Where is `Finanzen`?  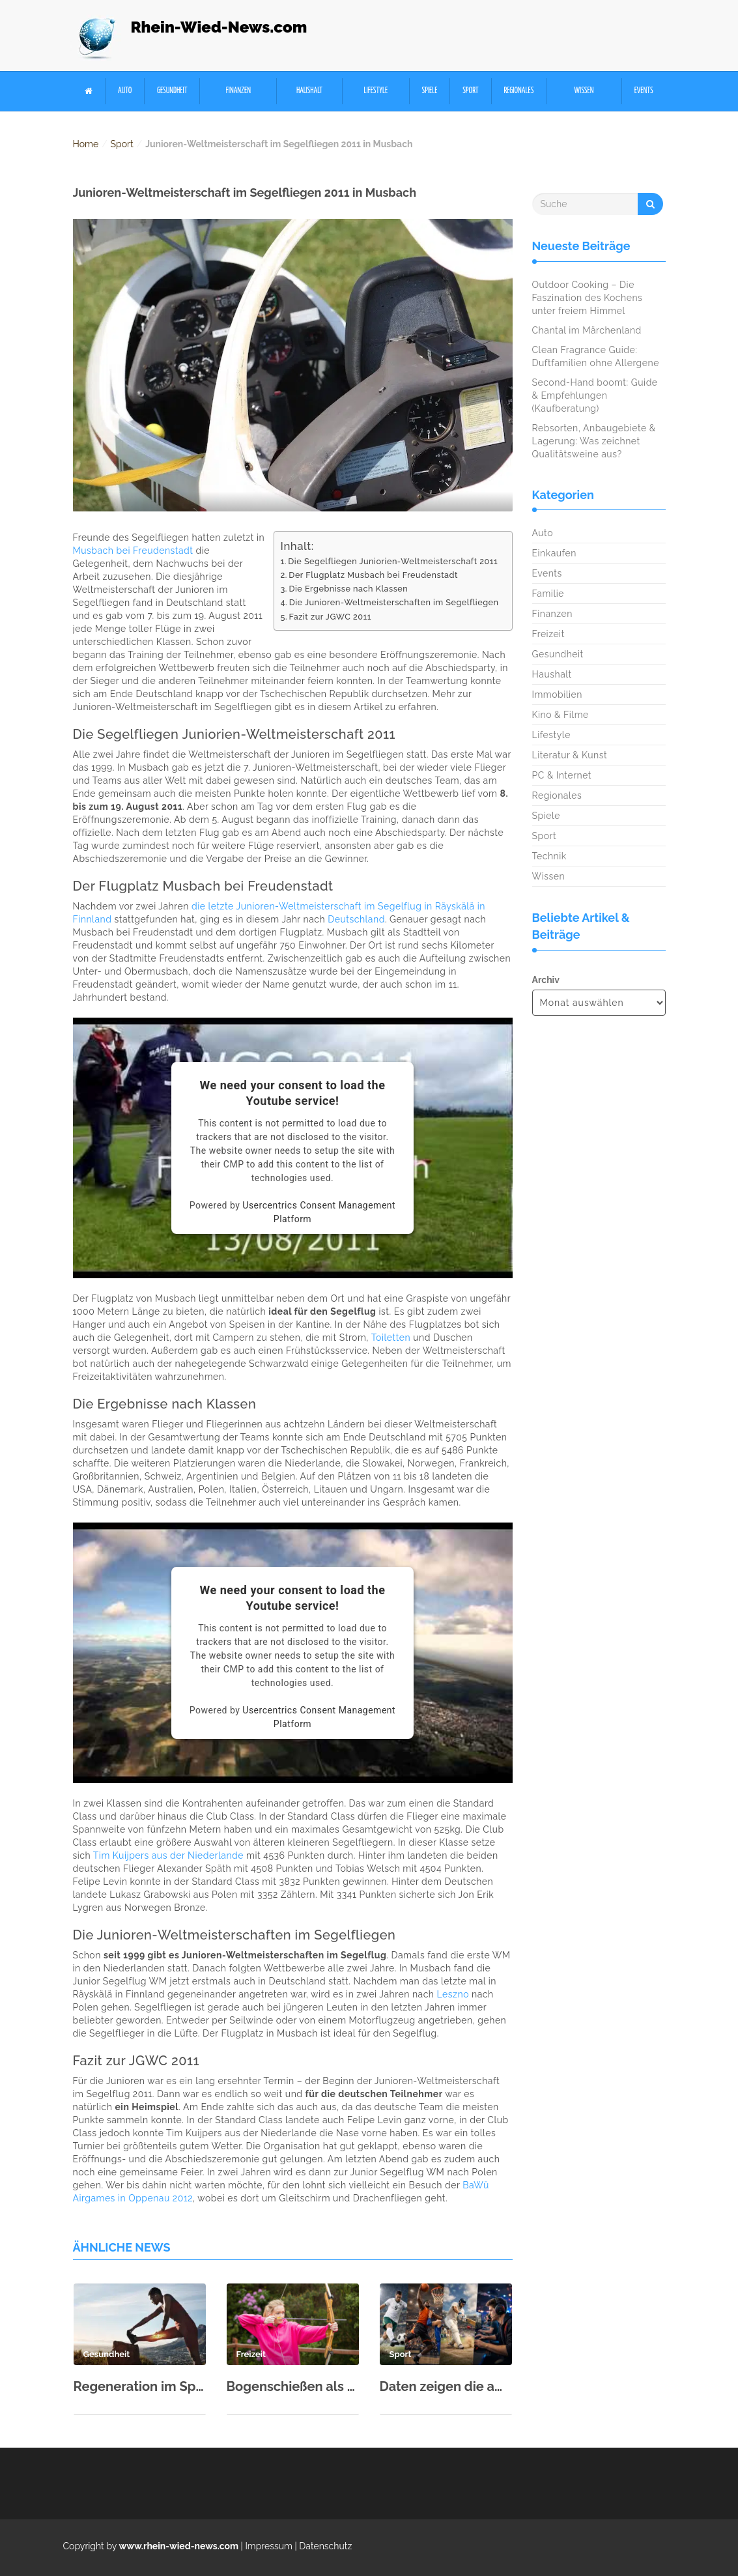 Finanzen is located at coordinates (238, 91).